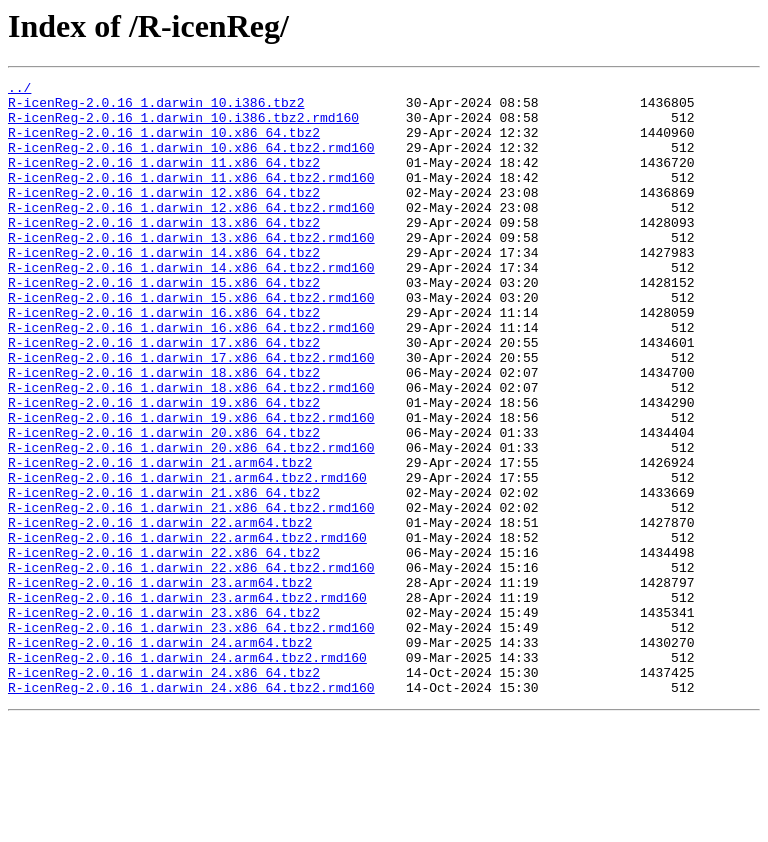  I want to click on R-icenReg-2.0.16_1.darwin_13.x86_64.tbz2.rmd160, so click(191, 270).